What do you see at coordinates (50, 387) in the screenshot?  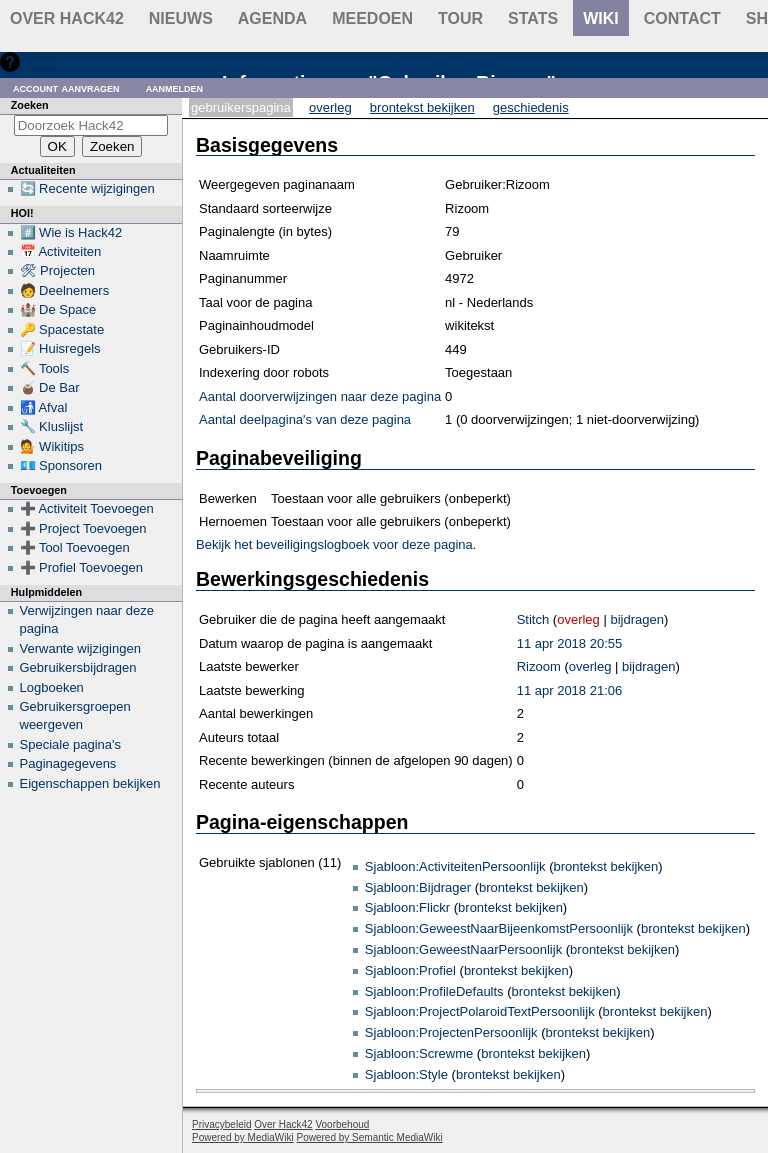 I see `🧉 De Bar` at bounding box center [50, 387].